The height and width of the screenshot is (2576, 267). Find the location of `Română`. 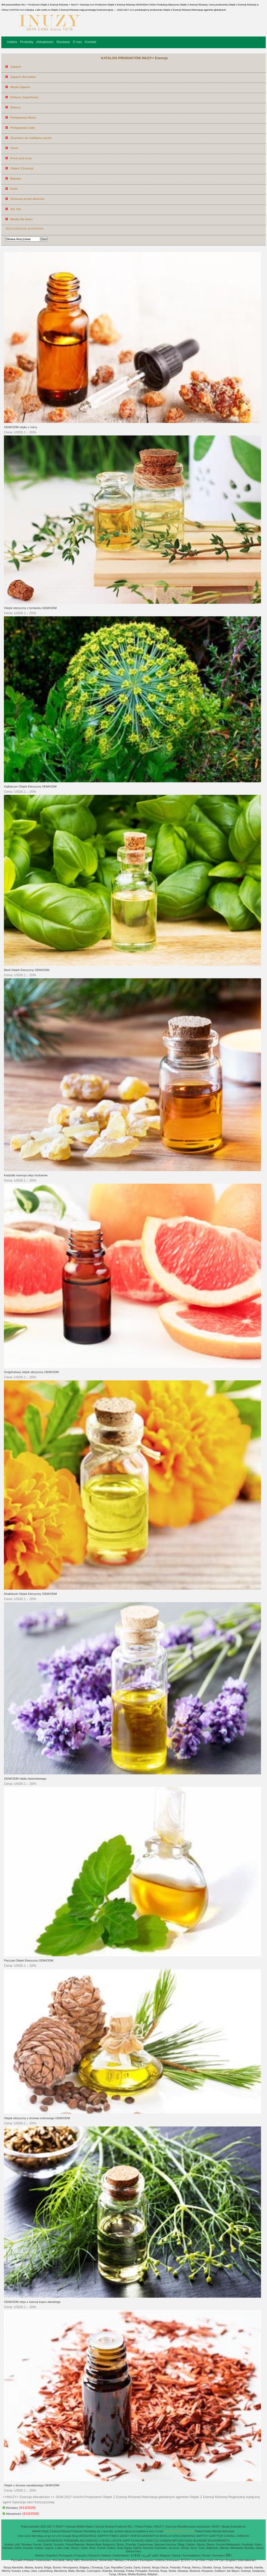

Română is located at coordinates (58, 2560).